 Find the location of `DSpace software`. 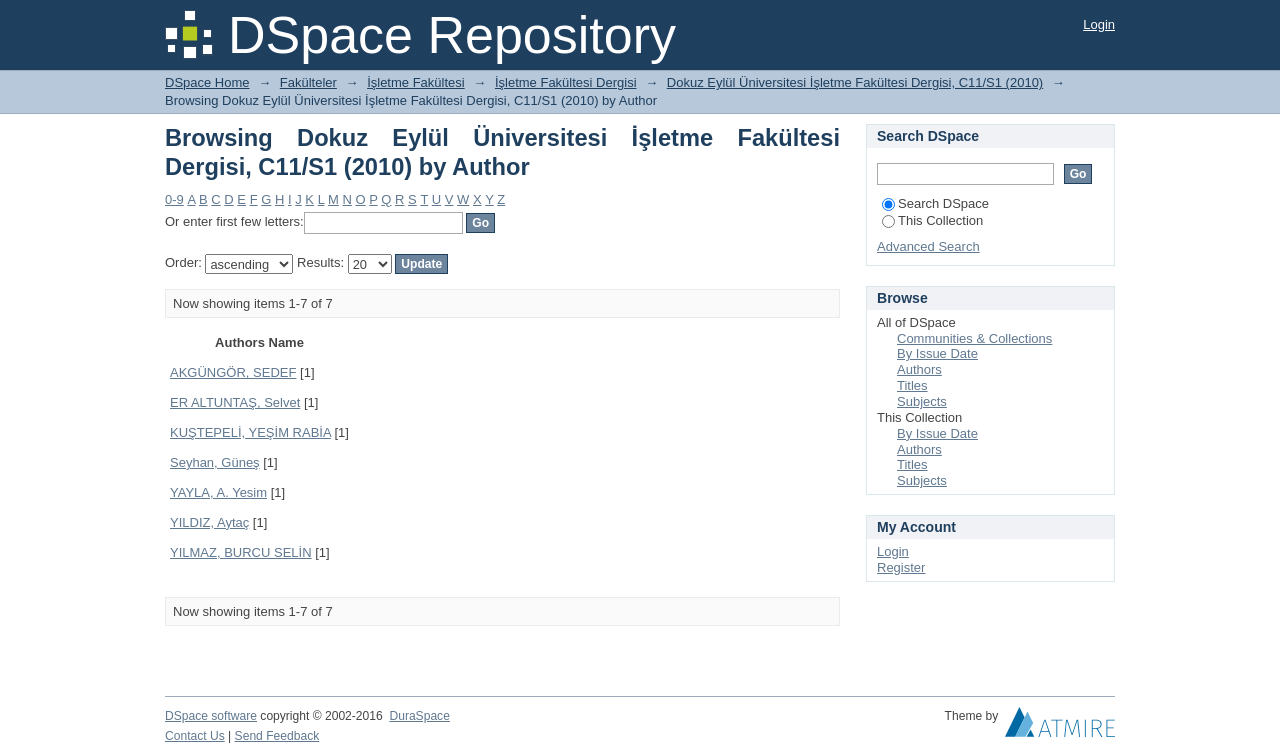

DSpace software is located at coordinates (211, 716).